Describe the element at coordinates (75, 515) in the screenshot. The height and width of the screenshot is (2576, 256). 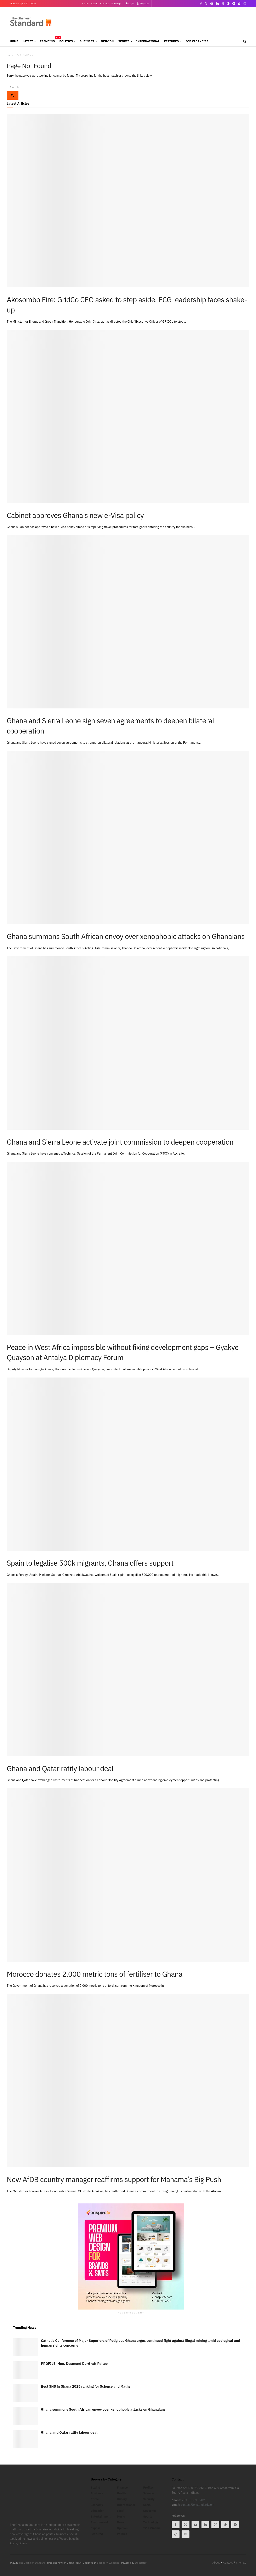
I see `Cabinet approves Ghana’s new e-Visa policy` at that location.